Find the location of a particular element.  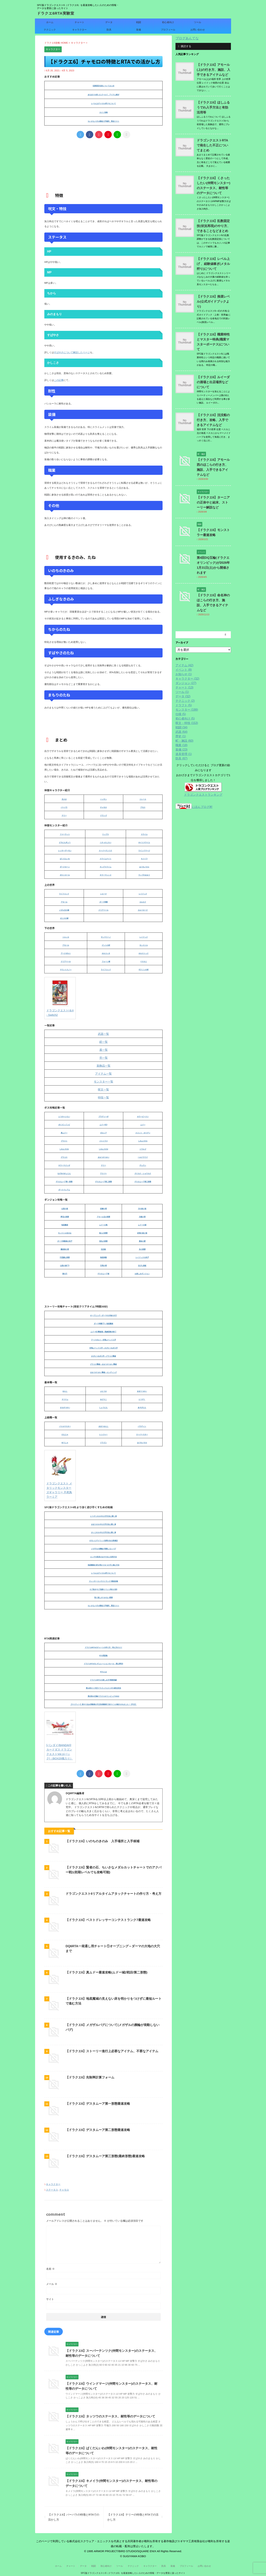

装備 is located at coordinates (138, 29).